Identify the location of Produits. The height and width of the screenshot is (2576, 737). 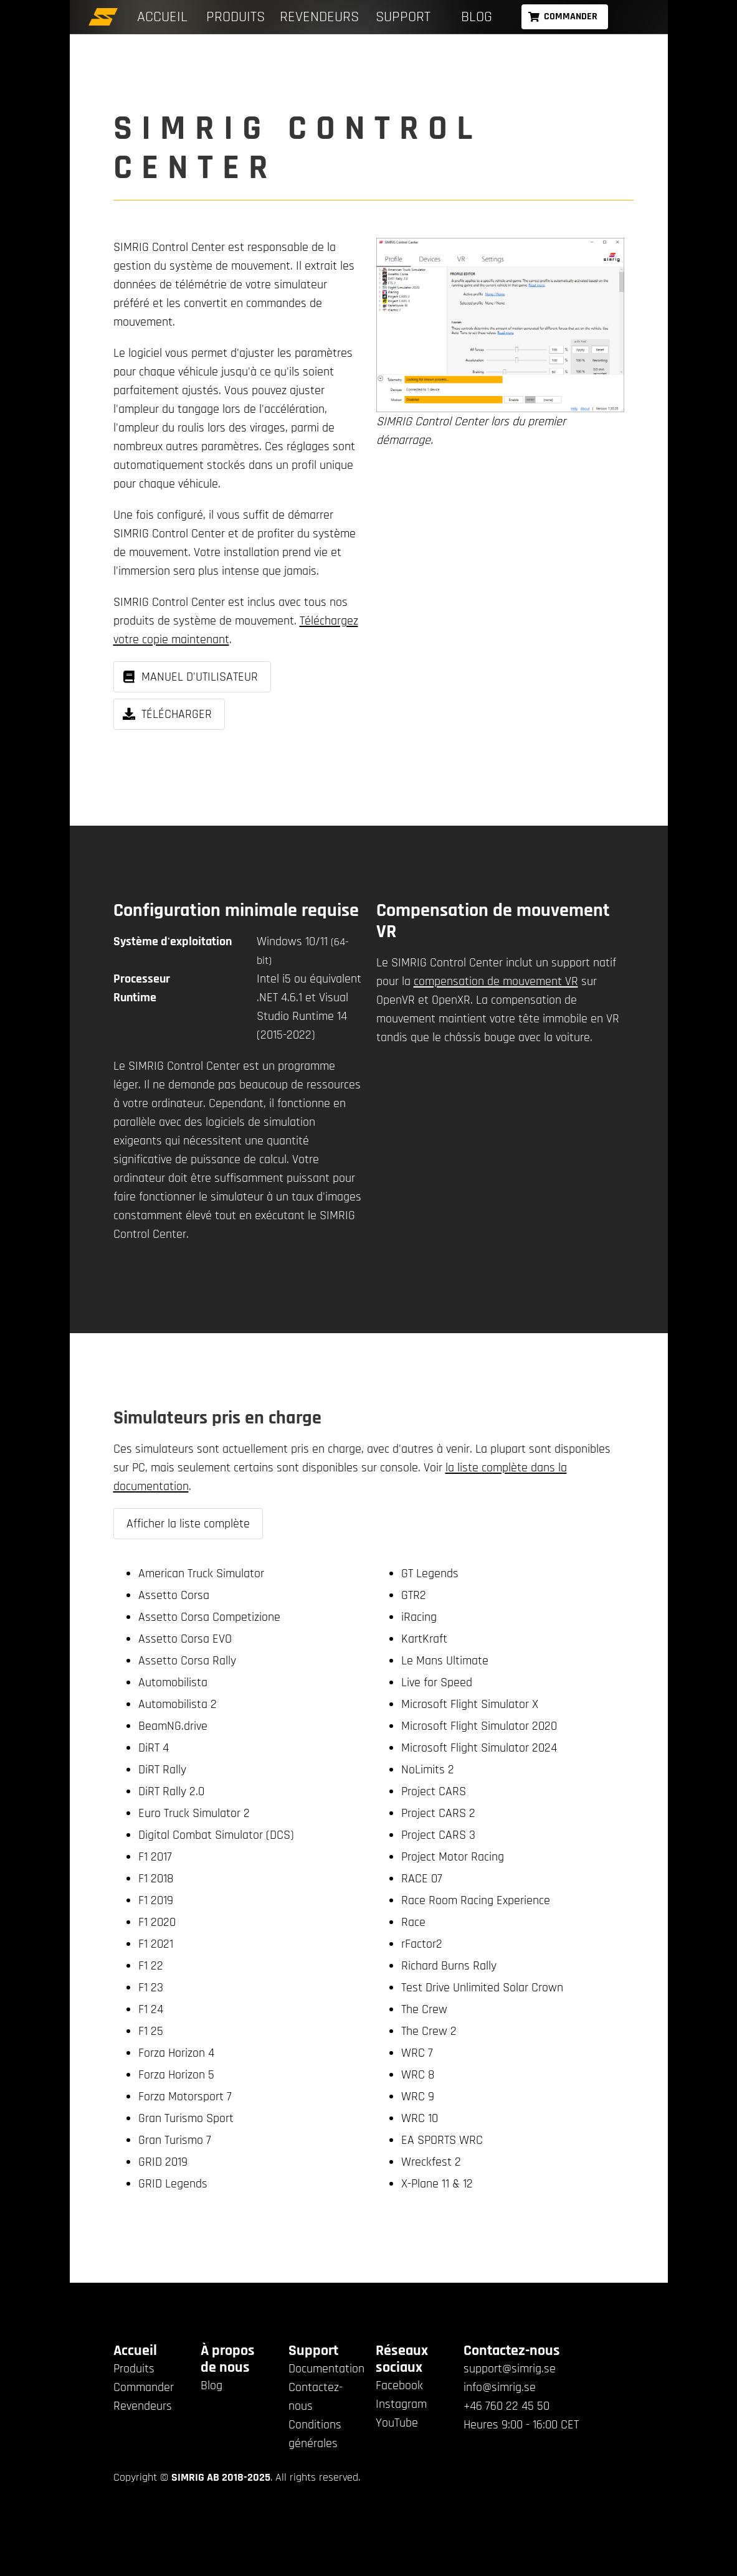
(235, 16).